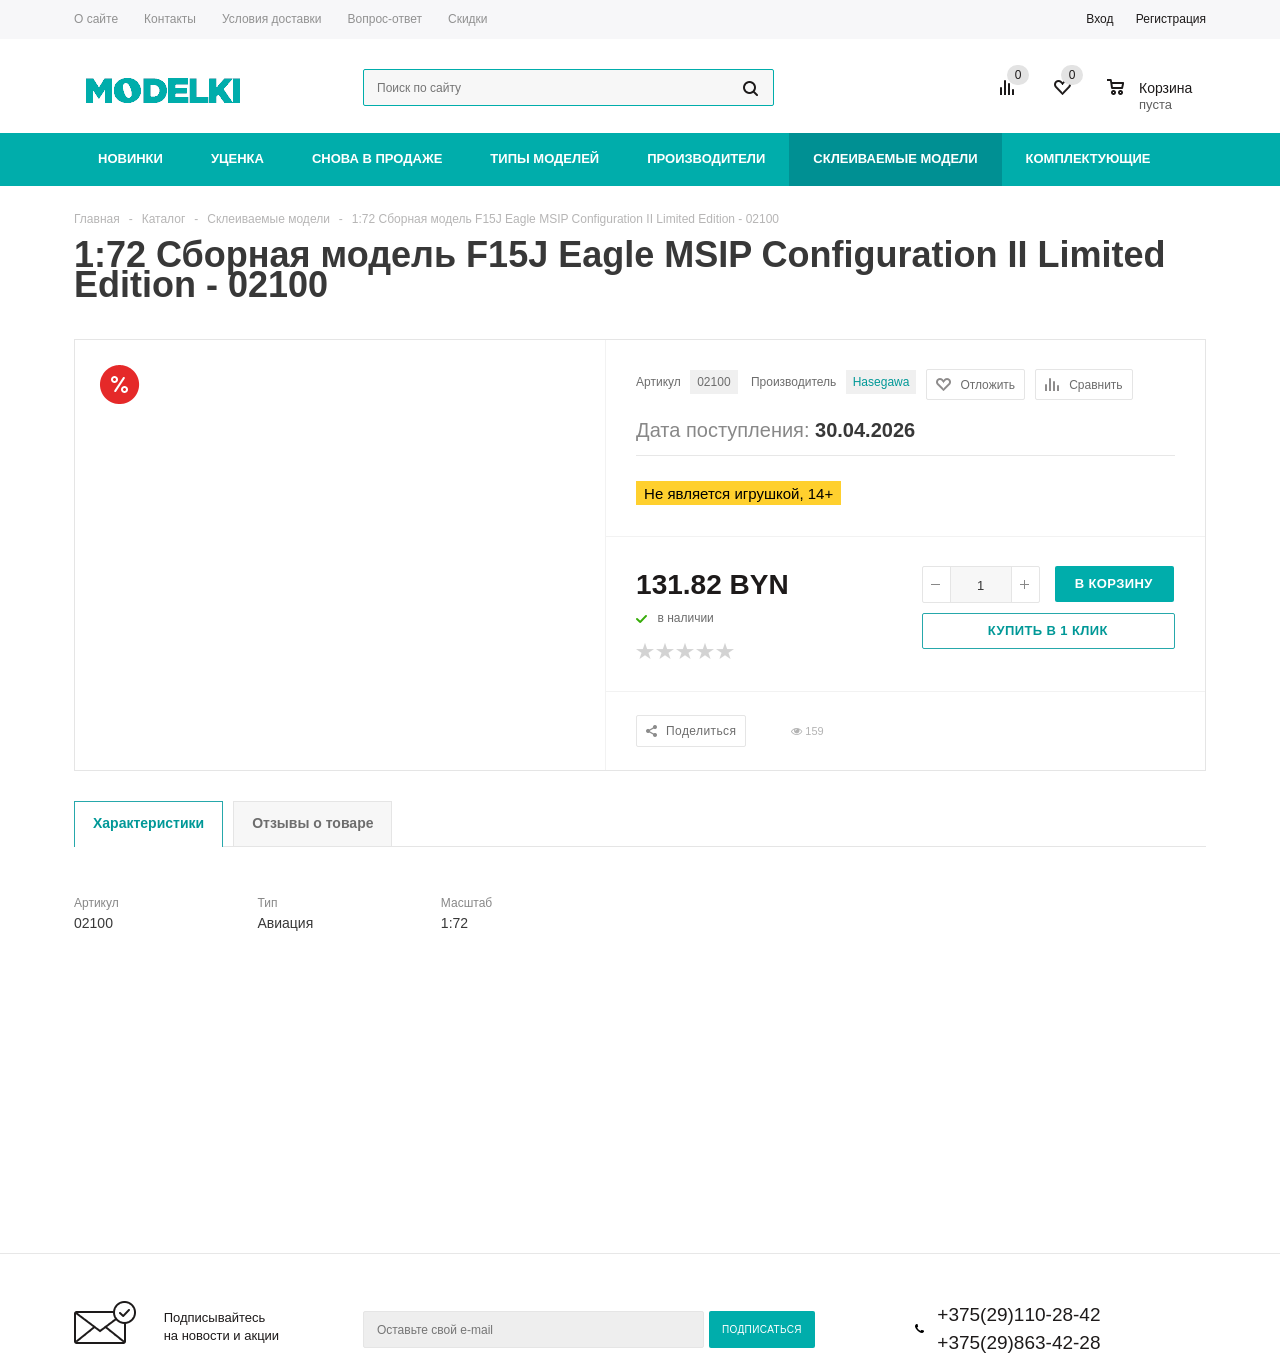  Describe the element at coordinates (544, 158) in the screenshot. I see `Типы моделей` at that location.